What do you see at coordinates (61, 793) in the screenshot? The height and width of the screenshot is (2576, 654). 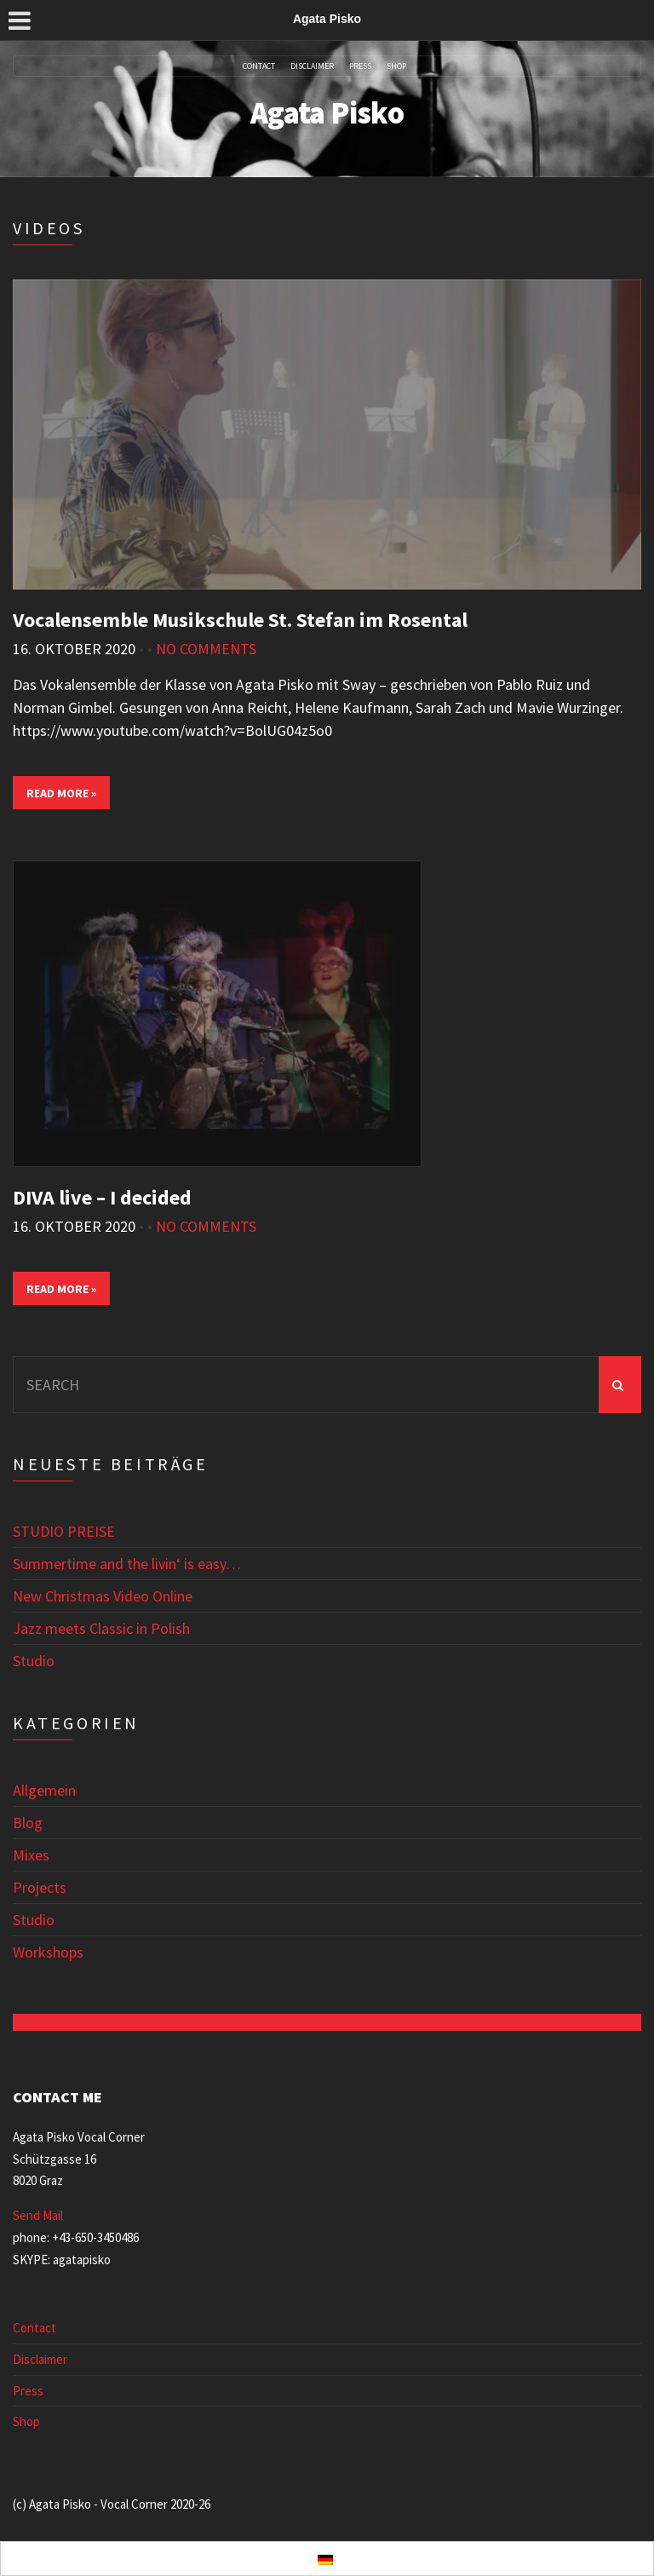 I see `Read More »` at bounding box center [61, 793].